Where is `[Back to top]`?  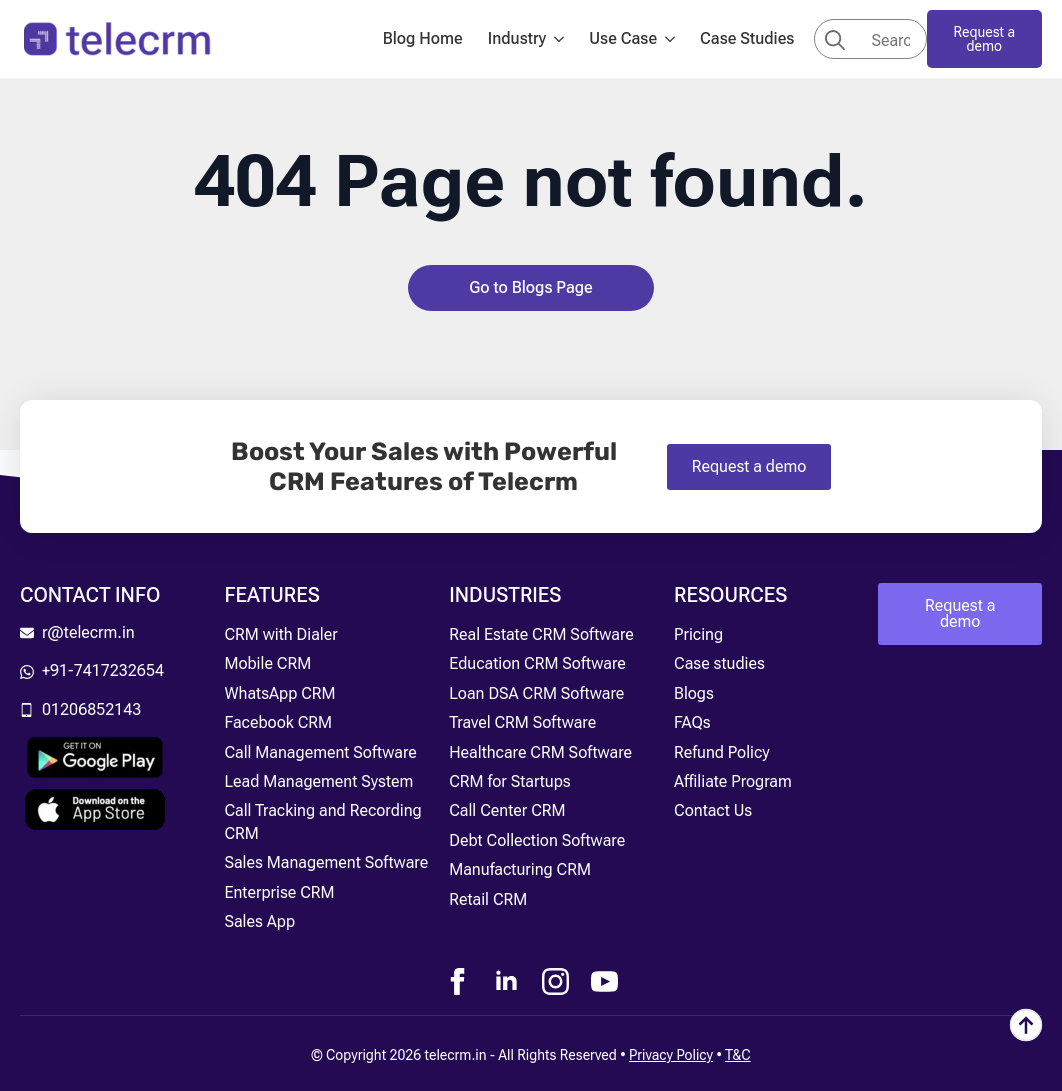
[Back to top] is located at coordinates (1026, 1025).